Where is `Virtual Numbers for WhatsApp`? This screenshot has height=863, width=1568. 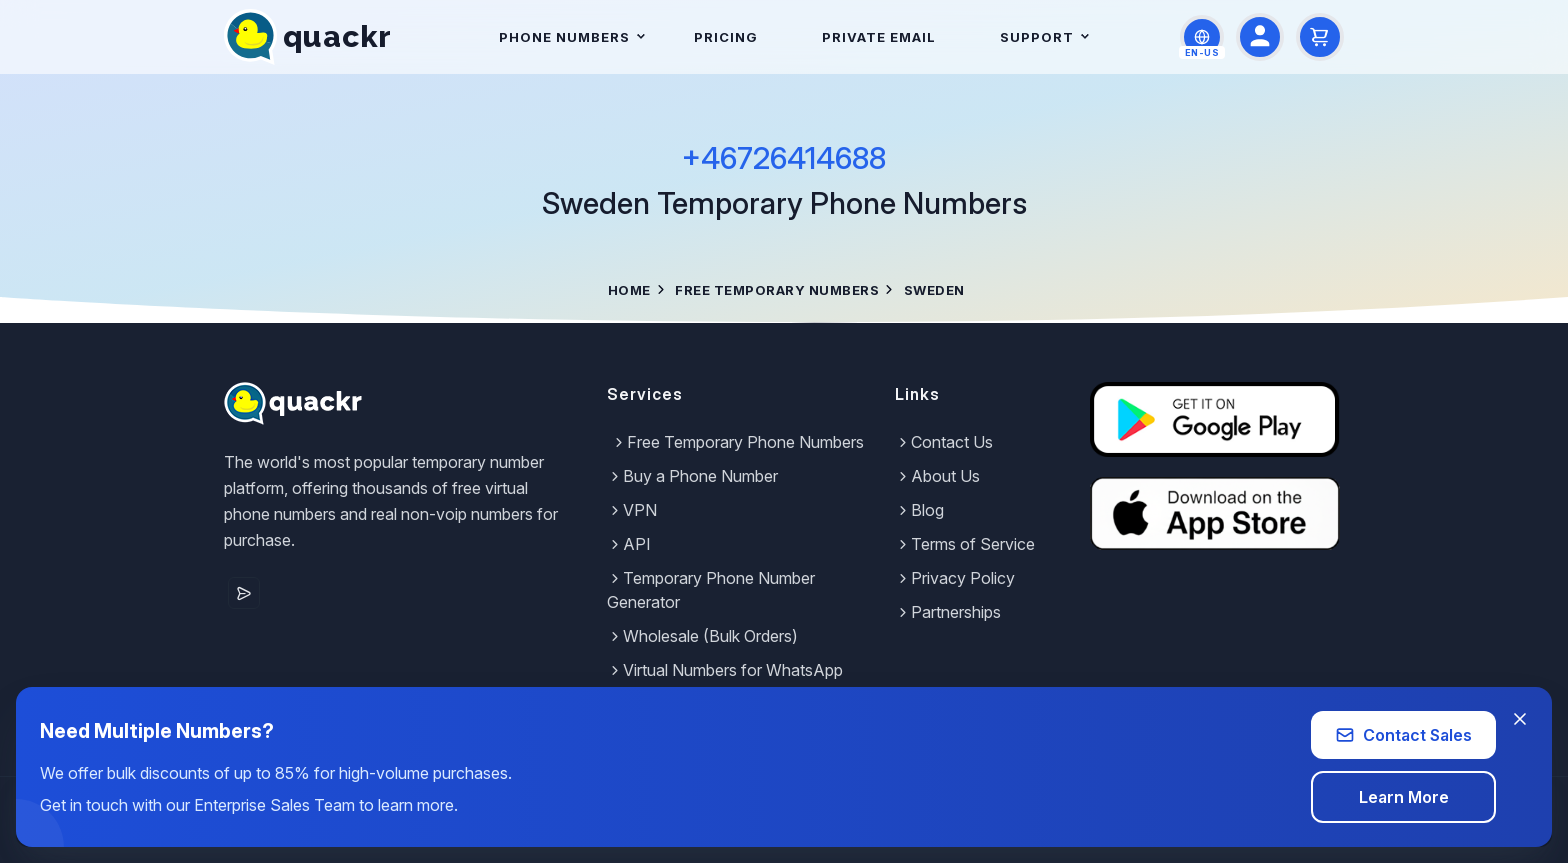 Virtual Numbers for WhatsApp is located at coordinates (725, 670).